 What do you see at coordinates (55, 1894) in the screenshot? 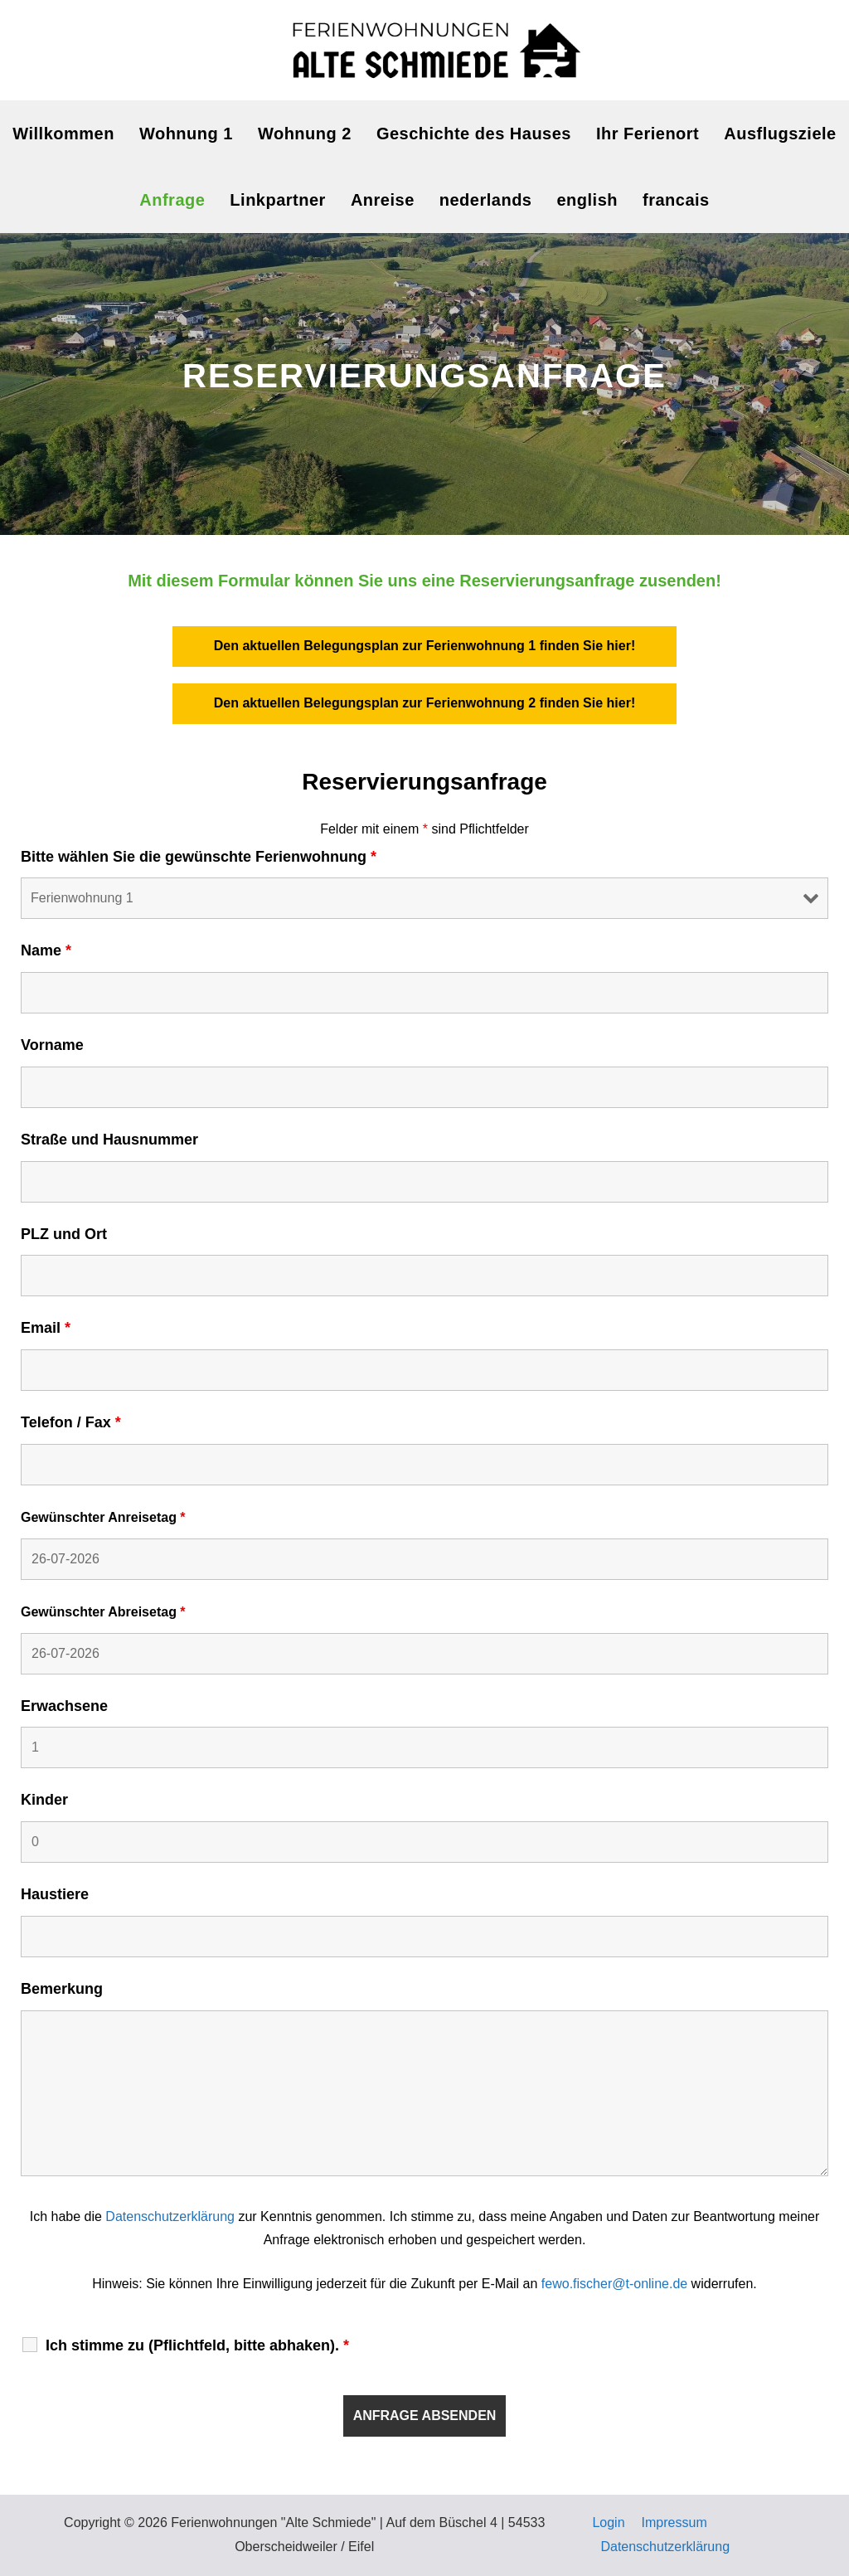
I see `Haustiere` at bounding box center [55, 1894].